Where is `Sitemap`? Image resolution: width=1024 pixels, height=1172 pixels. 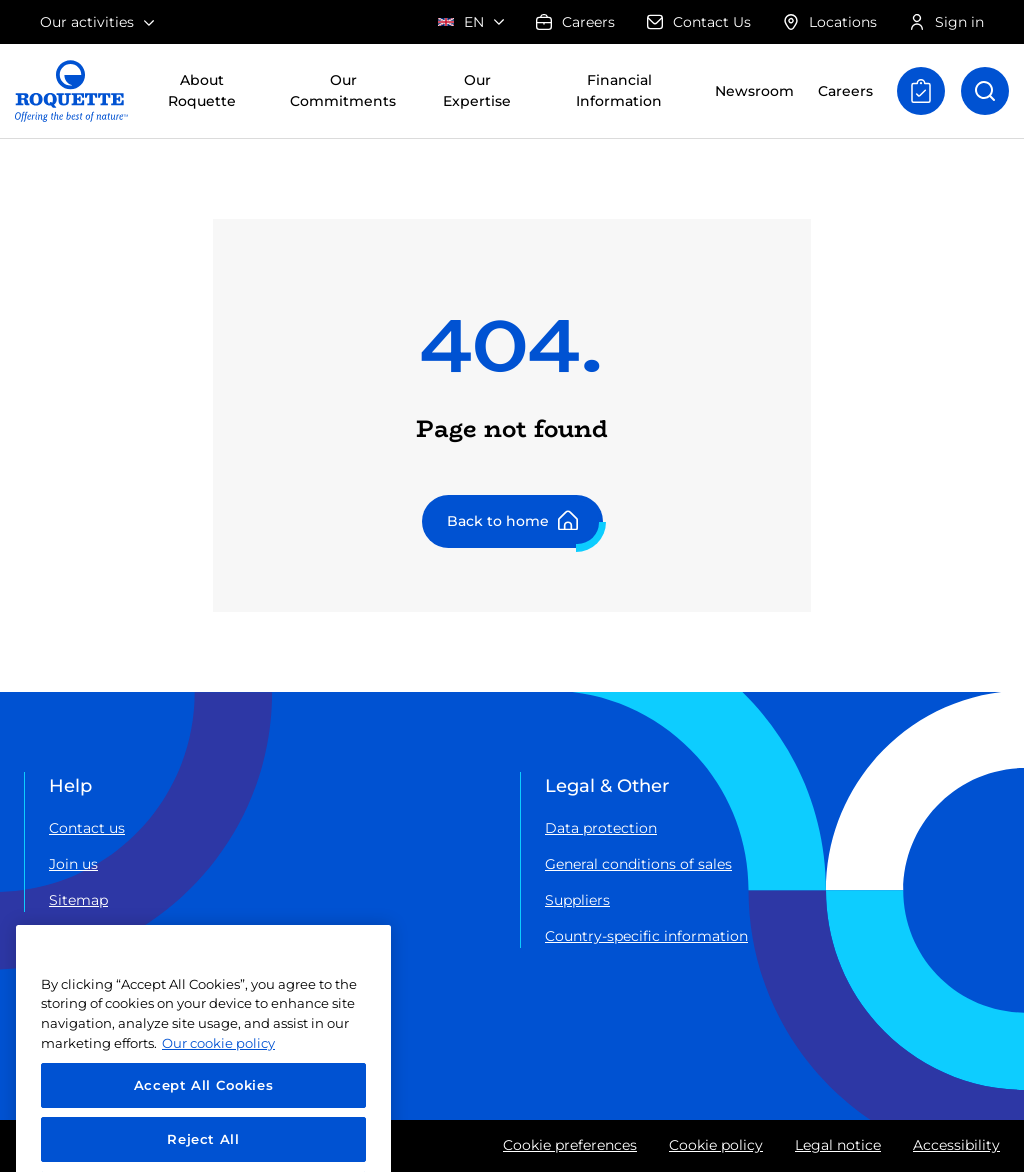
Sitemap is located at coordinates (78, 900).